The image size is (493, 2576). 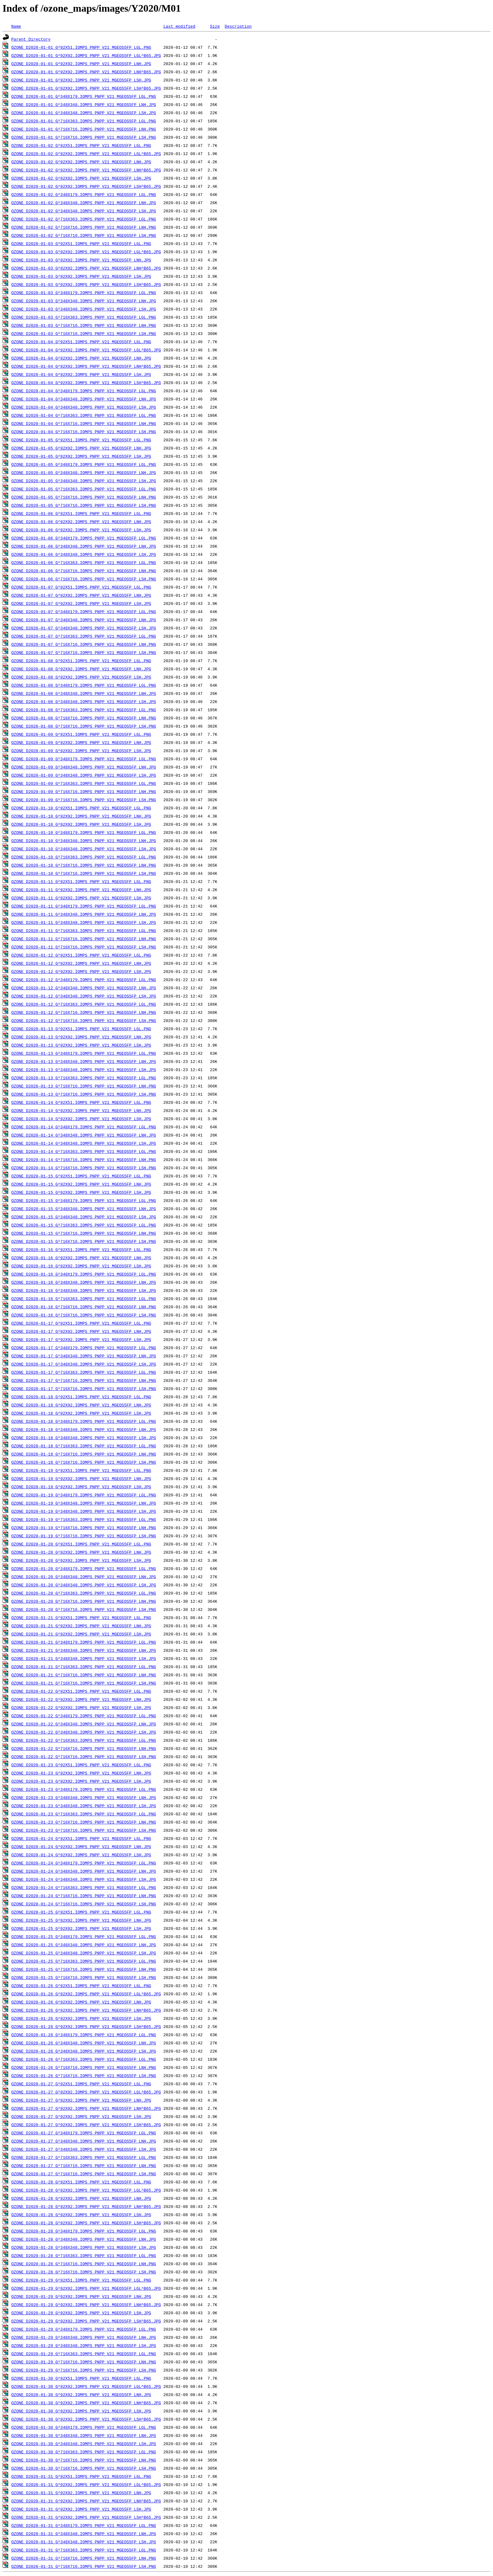 I want to click on OZONE_D2020-01-16_G^92X92.IOMPS_PNPP_V21_MGEOS5FP_LNH.JPG, so click(x=81, y=1257).